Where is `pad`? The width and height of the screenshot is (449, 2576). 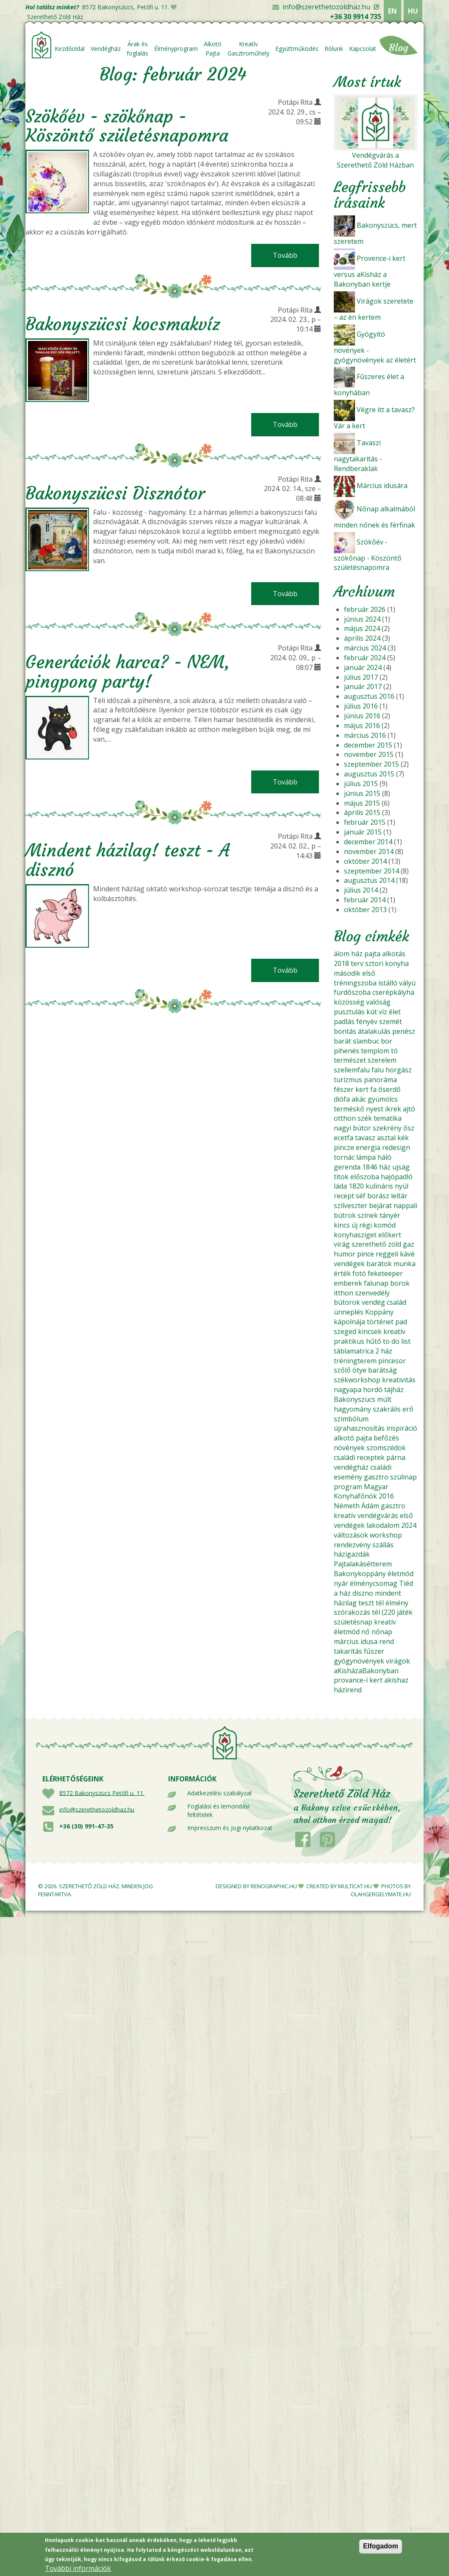
pad is located at coordinates (401, 1321).